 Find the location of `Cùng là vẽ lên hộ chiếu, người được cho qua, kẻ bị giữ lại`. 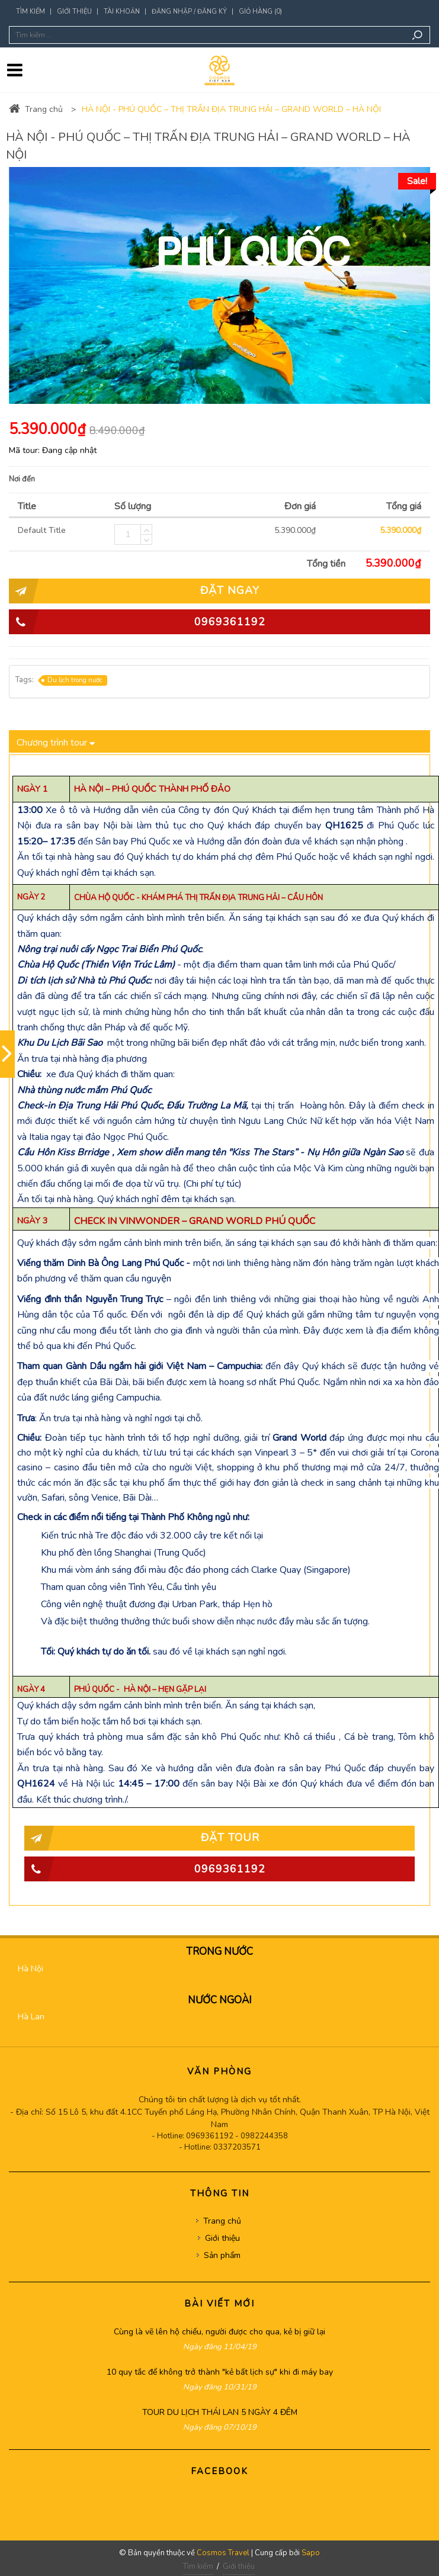

Cùng là vẽ lên hộ chiếu, người được cho qua, kẻ bị giữ lại is located at coordinates (219, 2331).